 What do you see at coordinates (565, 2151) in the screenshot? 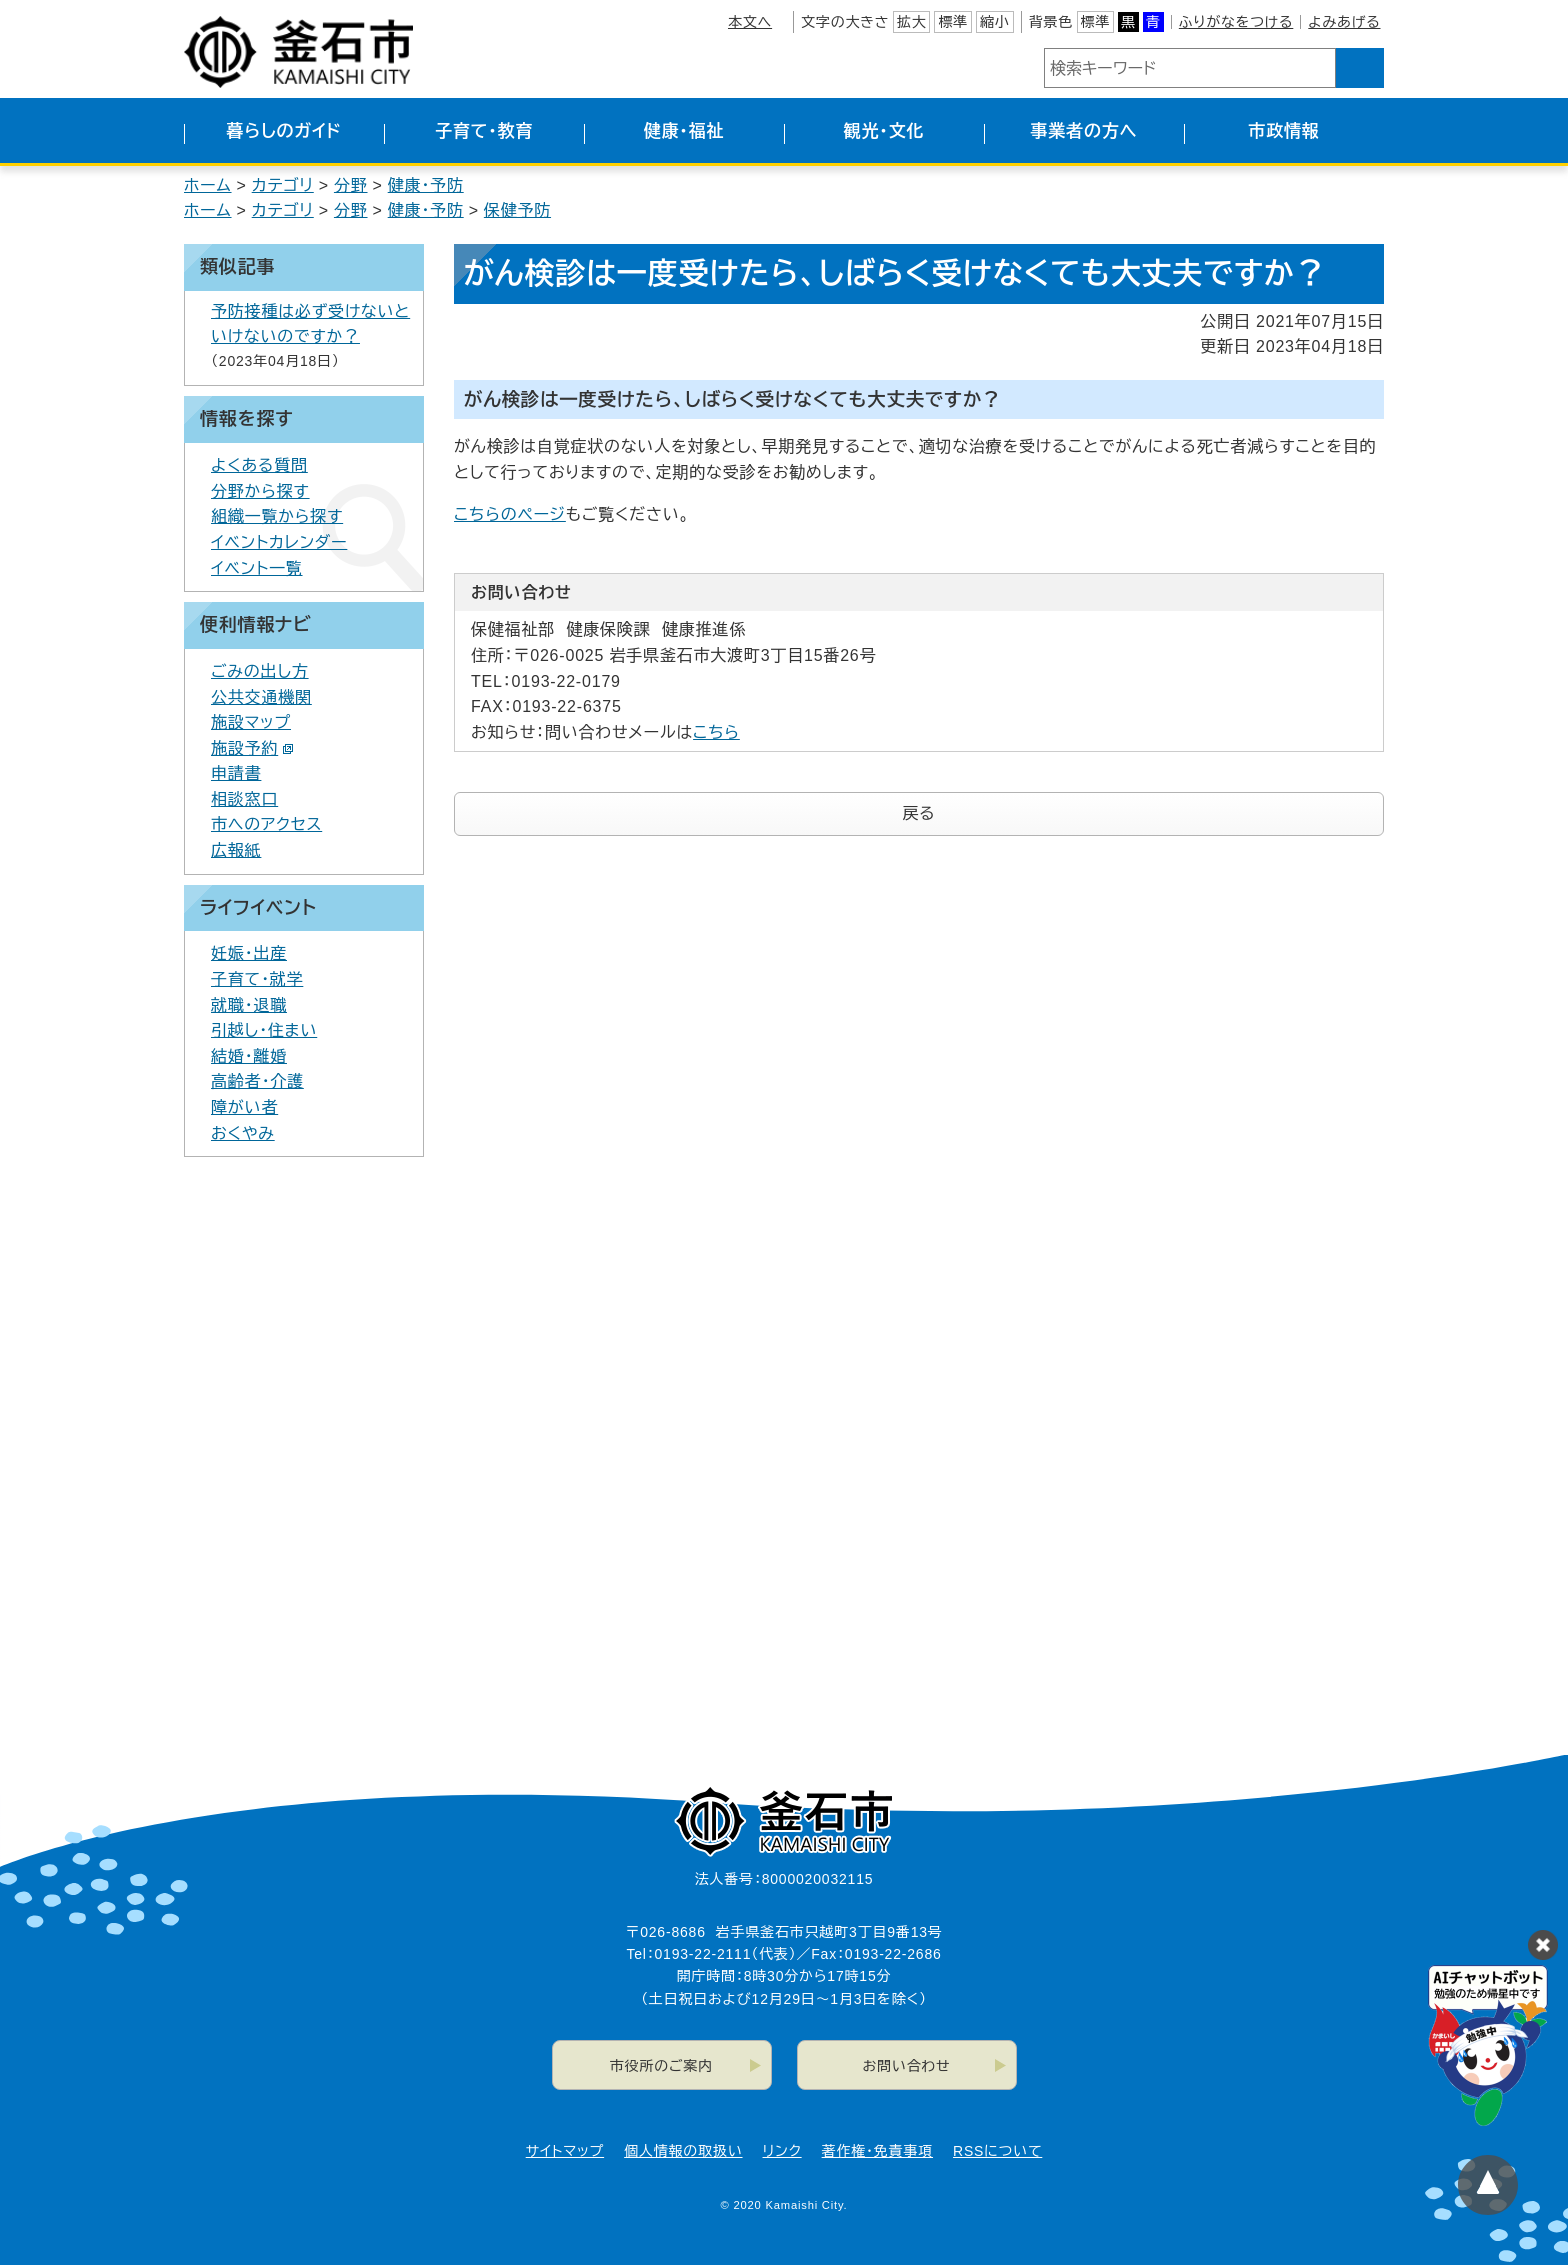
I see `サイトマップ` at bounding box center [565, 2151].